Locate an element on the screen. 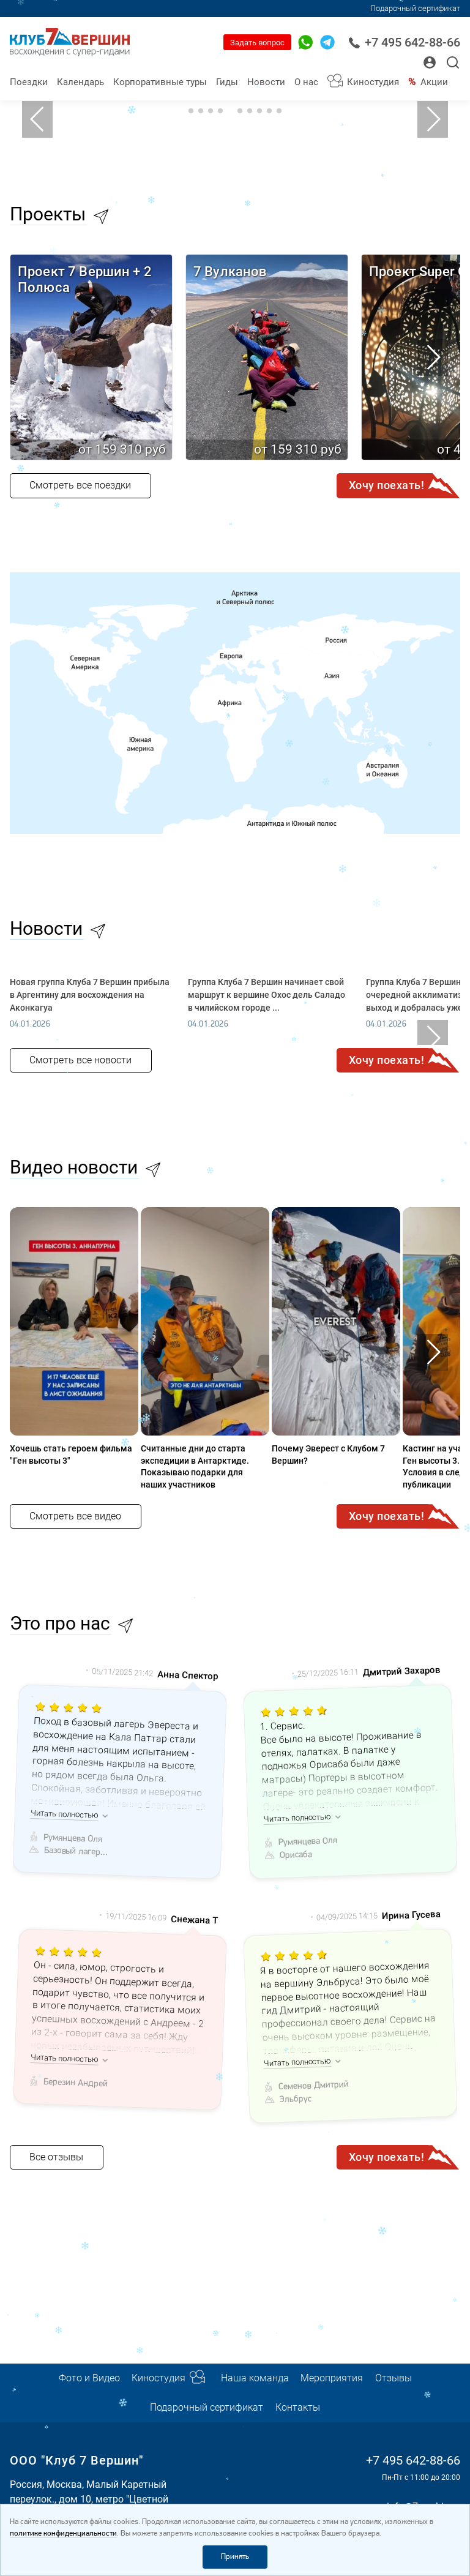  Семенов Дмитрий is located at coordinates (313, 2086).